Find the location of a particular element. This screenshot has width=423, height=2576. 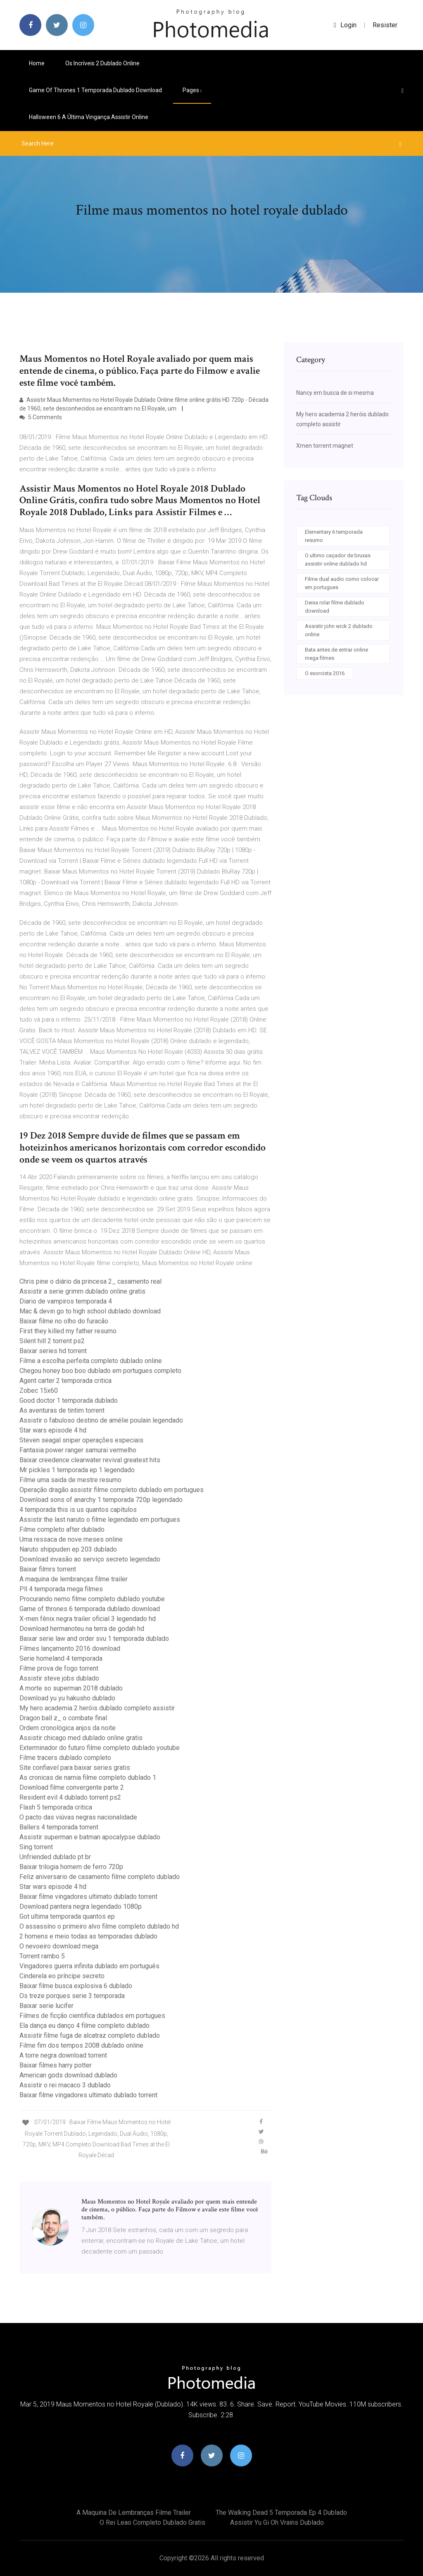

Baixar series hd torrent is located at coordinates (53, 1351).